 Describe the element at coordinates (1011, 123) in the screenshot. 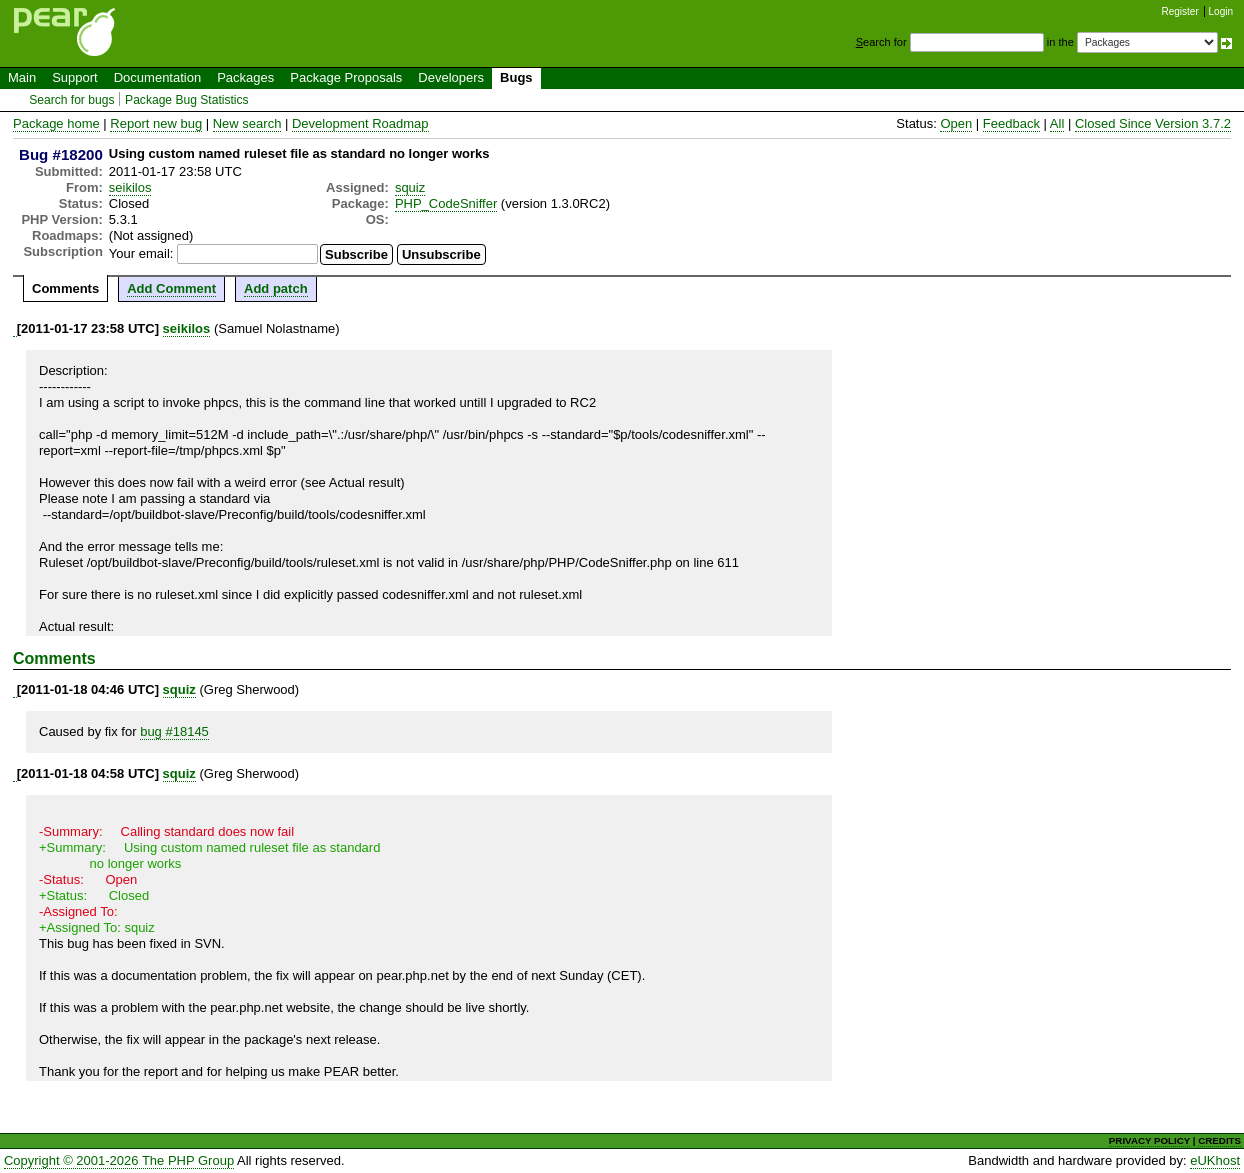

I see `Feedback` at that location.